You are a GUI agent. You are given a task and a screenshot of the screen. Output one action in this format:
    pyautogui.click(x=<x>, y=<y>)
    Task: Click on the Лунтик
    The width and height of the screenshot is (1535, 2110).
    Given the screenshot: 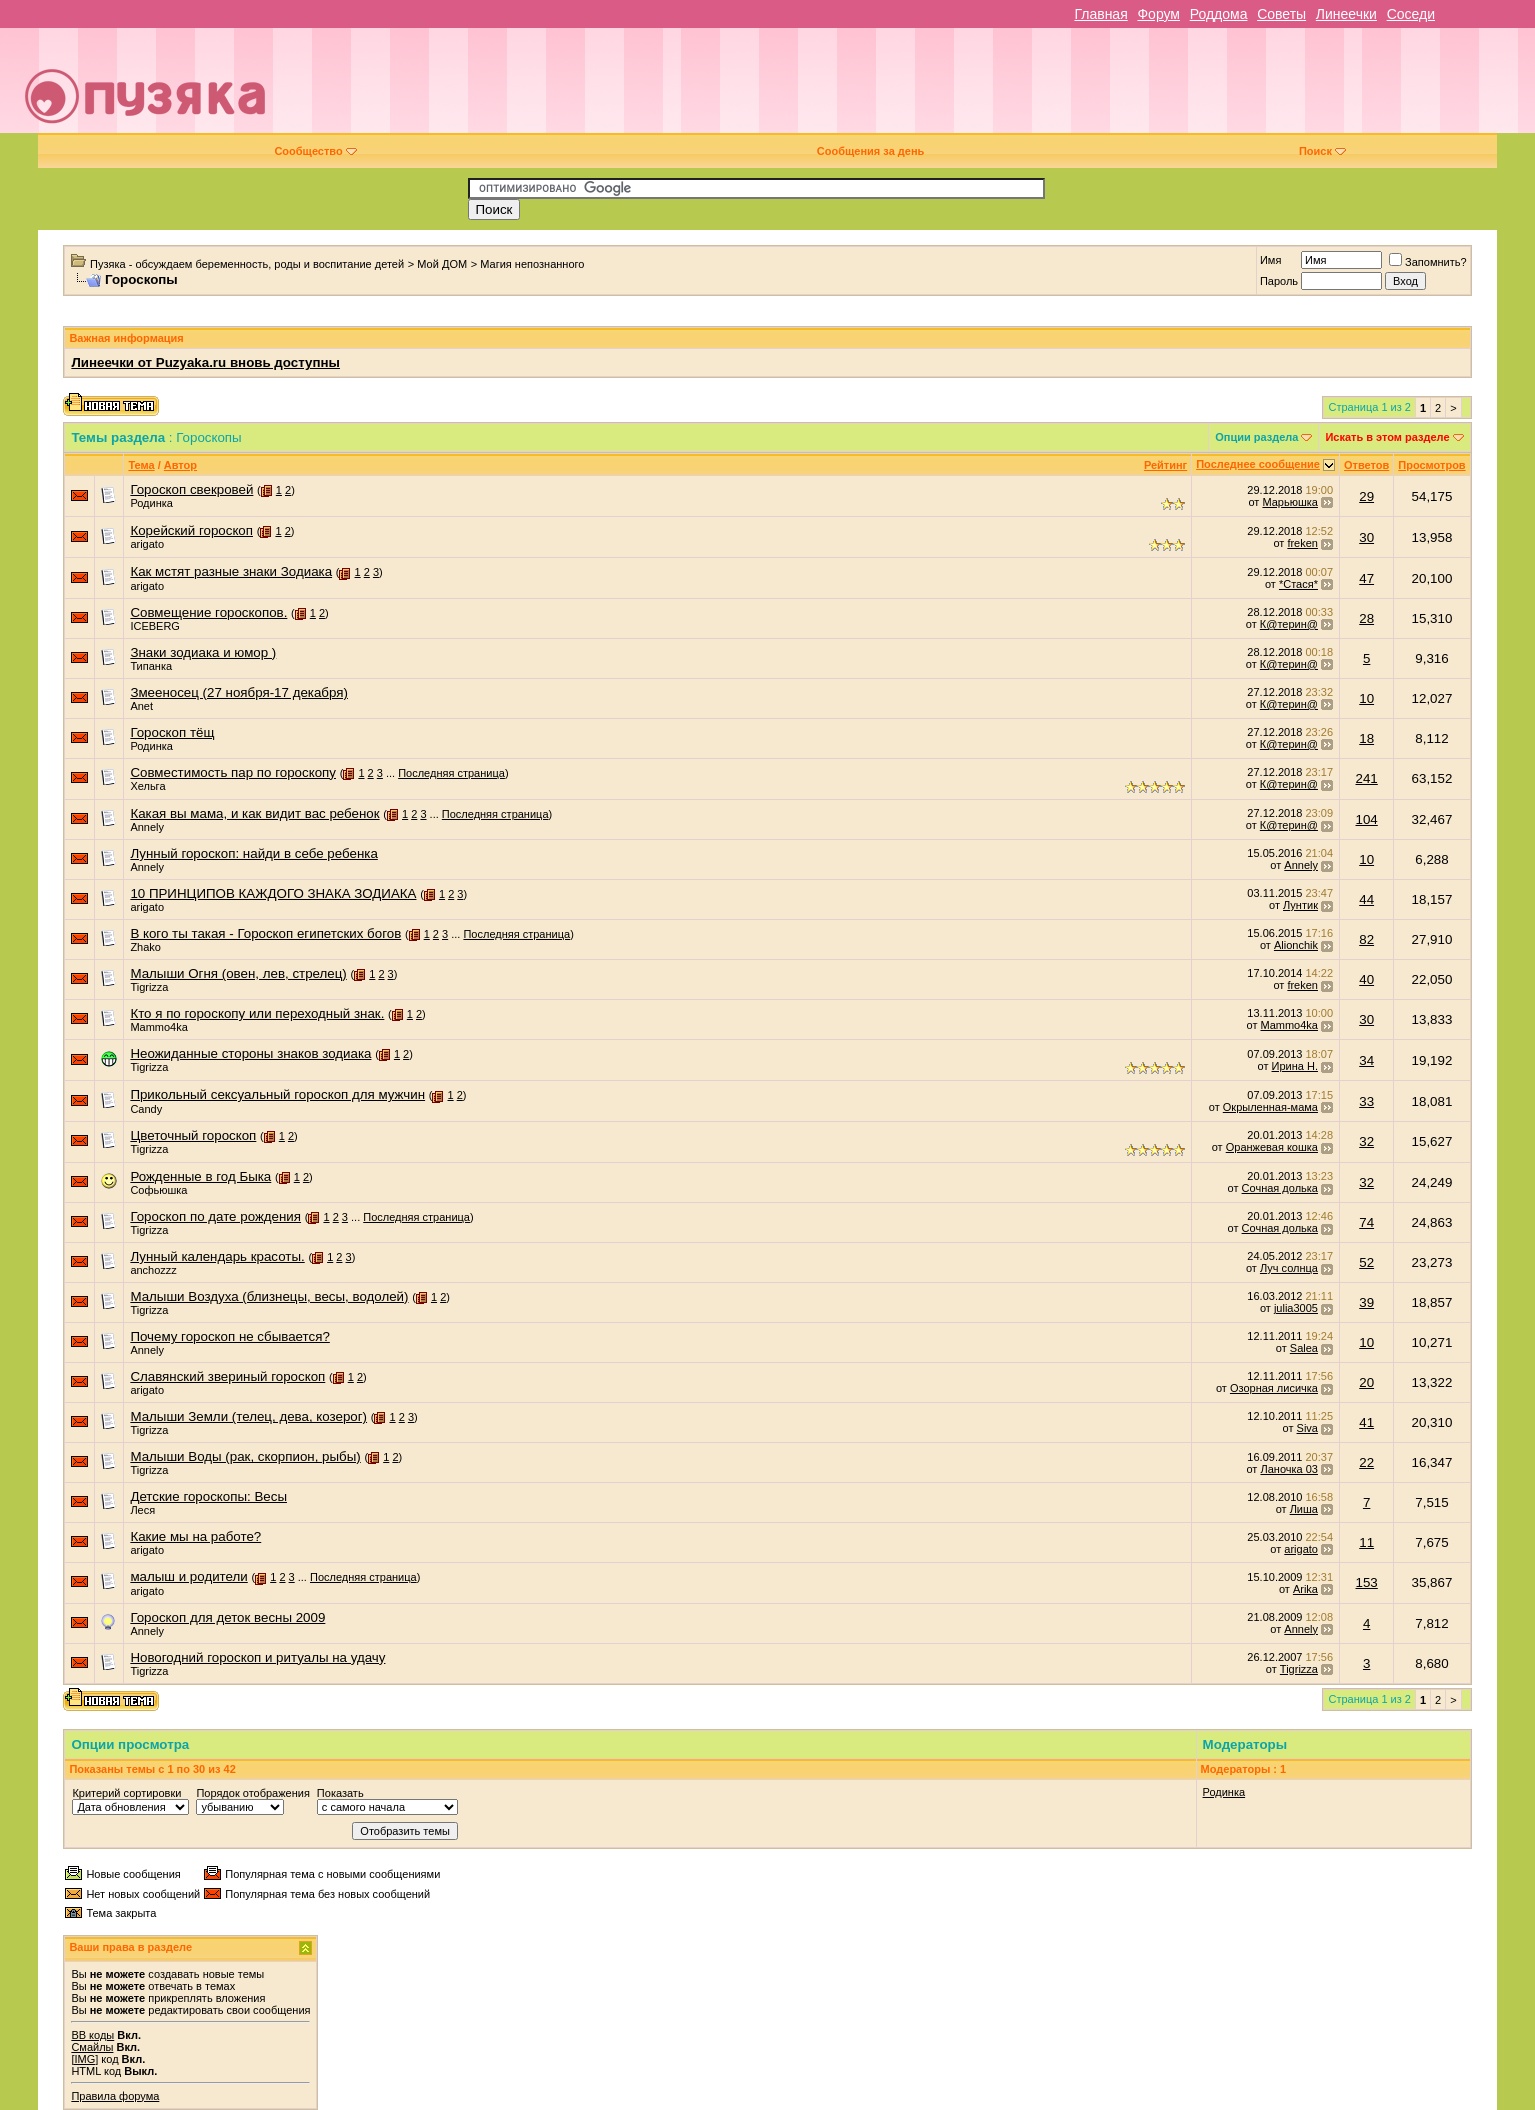 What is the action you would take?
    pyautogui.click(x=1300, y=905)
    